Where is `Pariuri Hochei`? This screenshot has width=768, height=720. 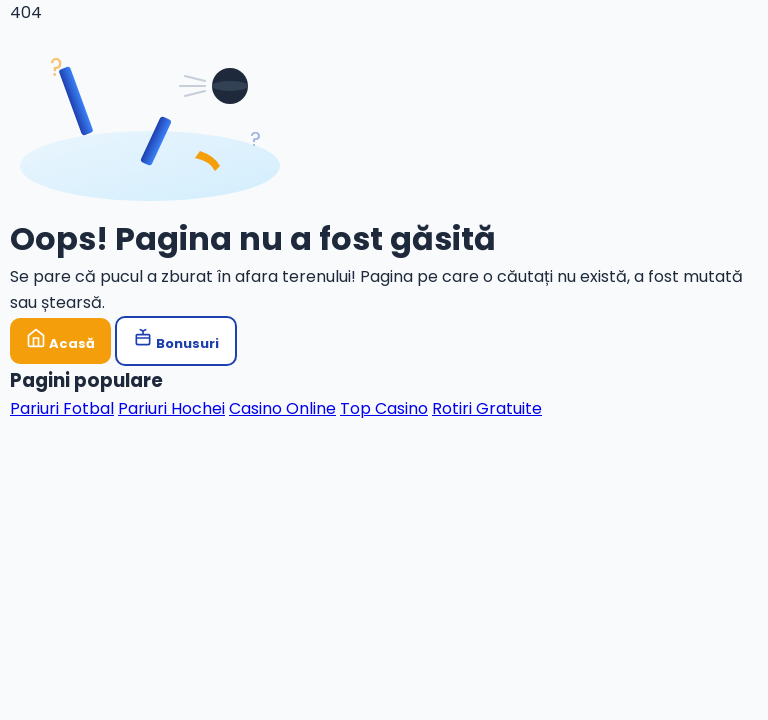 Pariuri Hochei is located at coordinates (171, 408).